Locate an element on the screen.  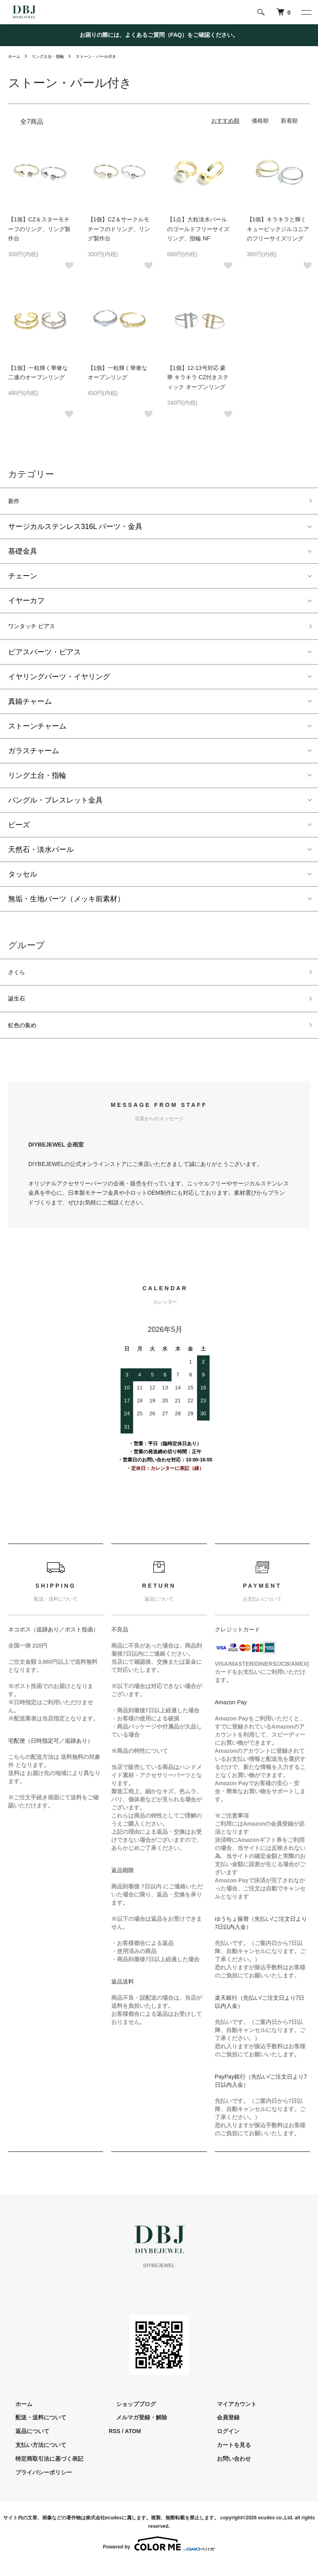
RSS is located at coordinates (115, 2444).